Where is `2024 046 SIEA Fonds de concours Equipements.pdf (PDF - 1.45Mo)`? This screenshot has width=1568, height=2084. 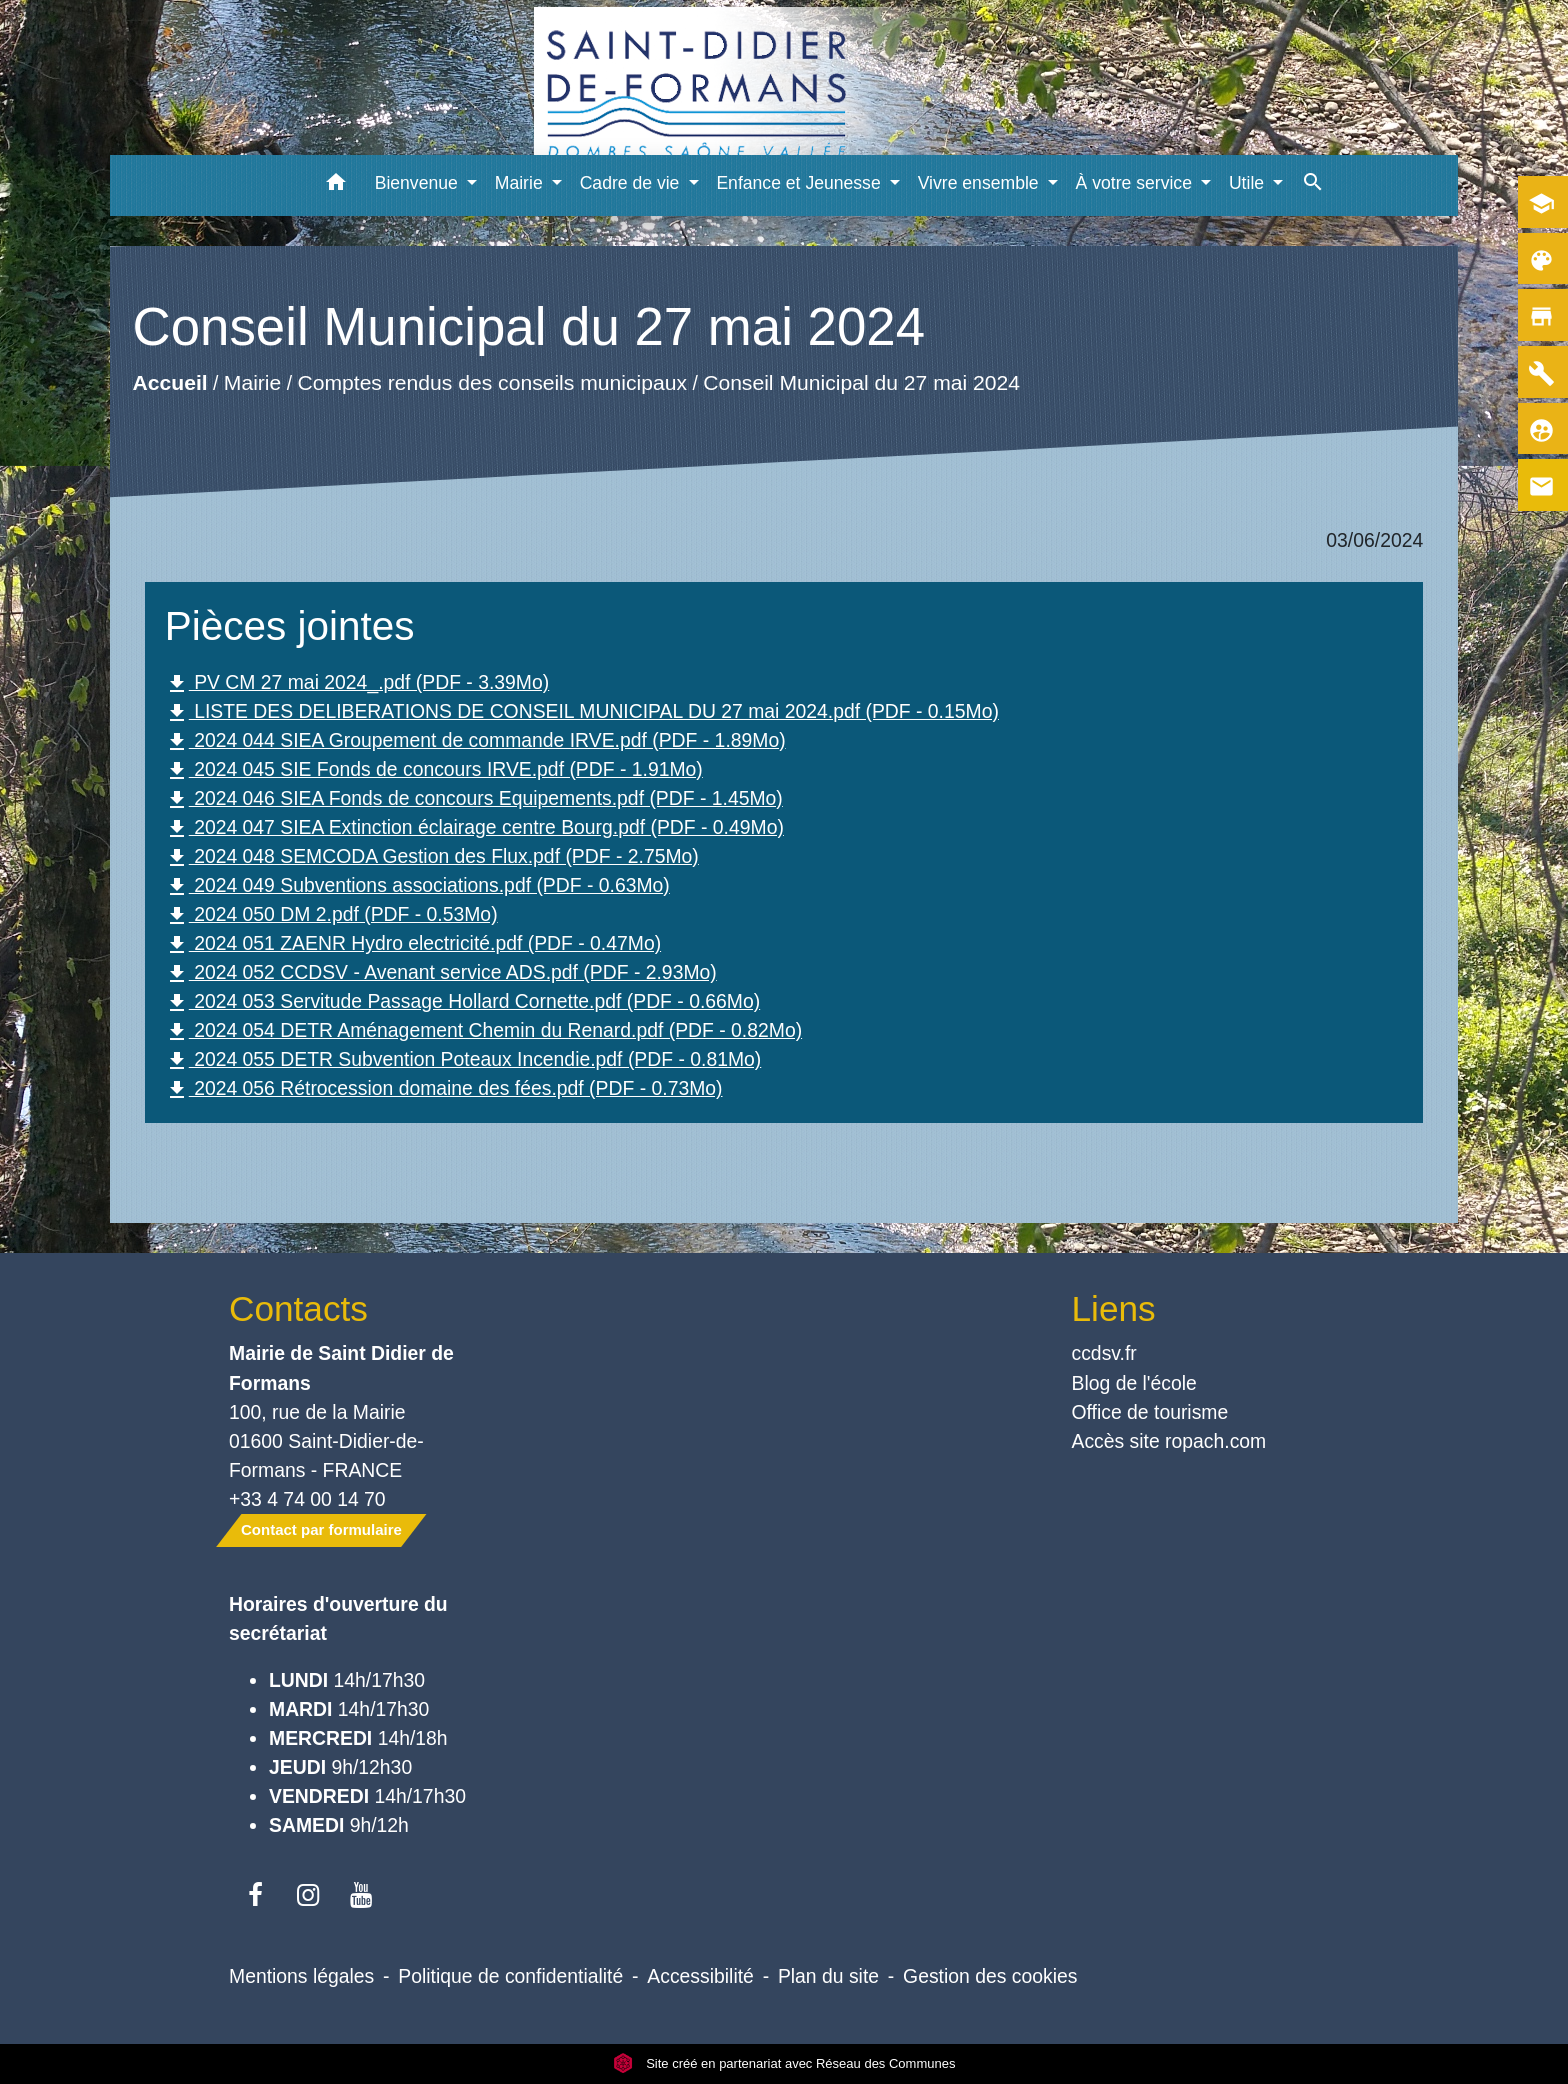 2024 046 SIEA Fonds de concours Equipements.pdf (PDF - 1.45Mo) is located at coordinates (474, 799).